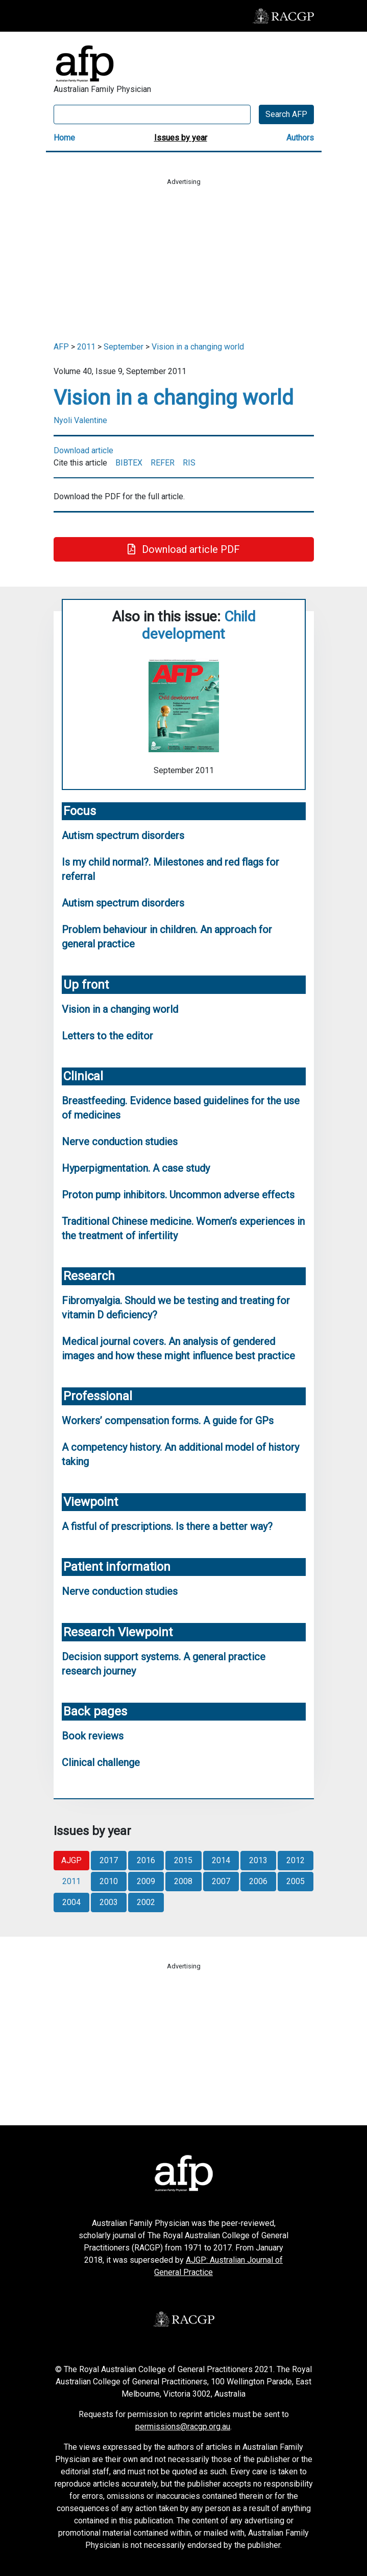 The width and height of the screenshot is (367, 2576). What do you see at coordinates (221, 1881) in the screenshot?
I see `2007` at bounding box center [221, 1881].